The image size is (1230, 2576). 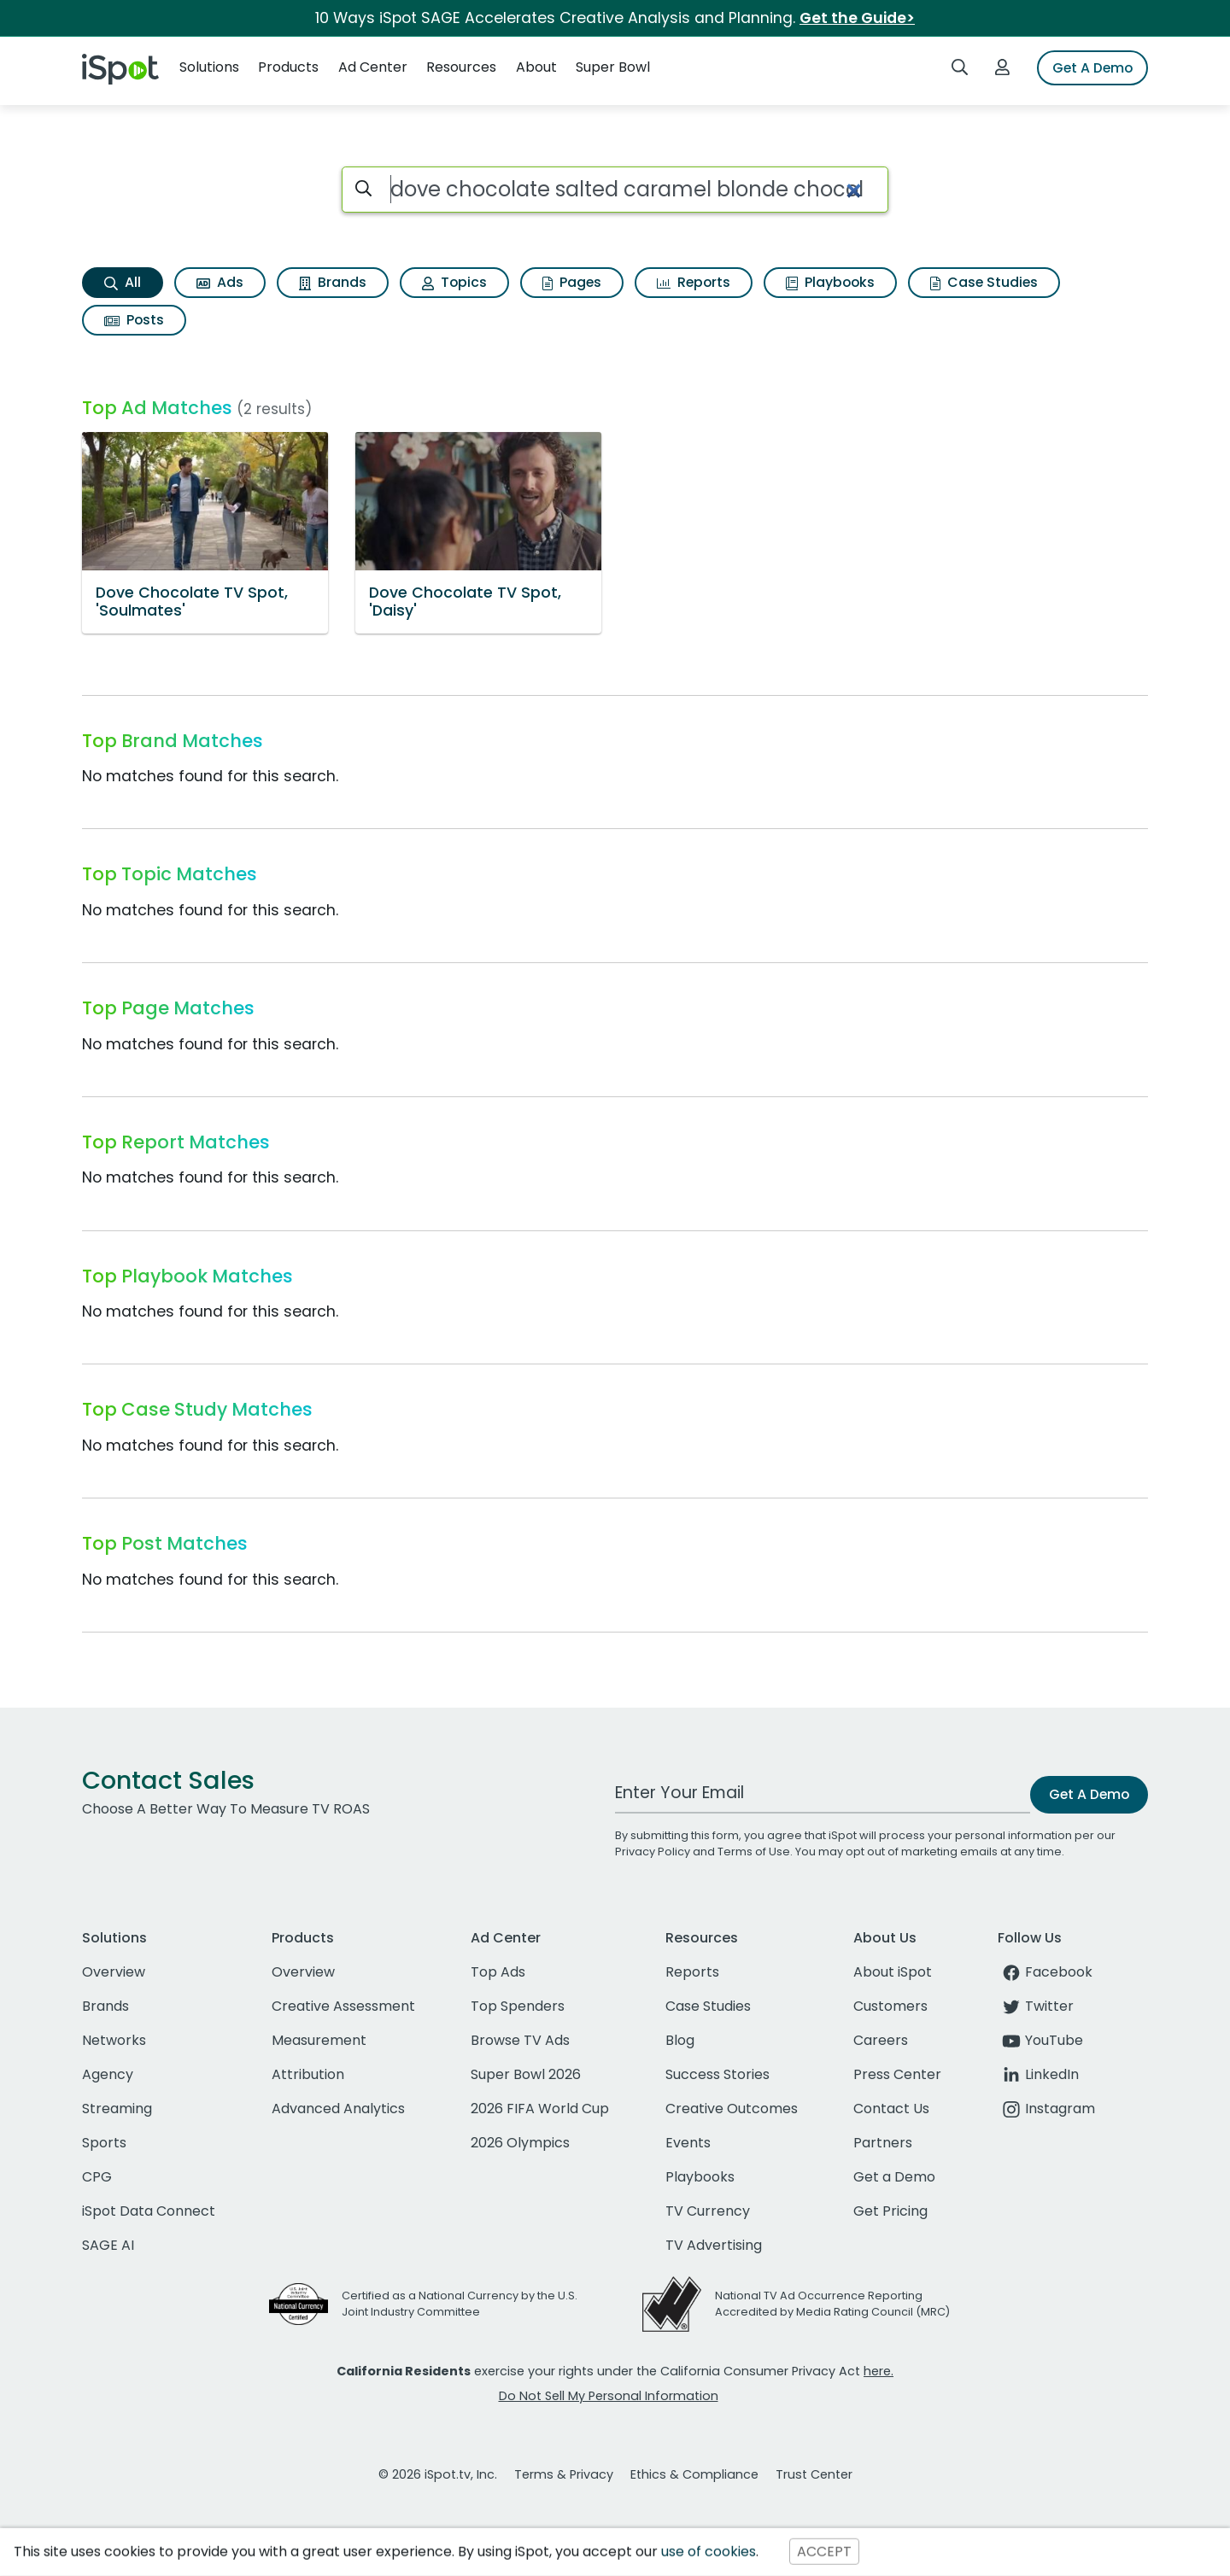 I want to click on Reports, so click(x=693, y=282).